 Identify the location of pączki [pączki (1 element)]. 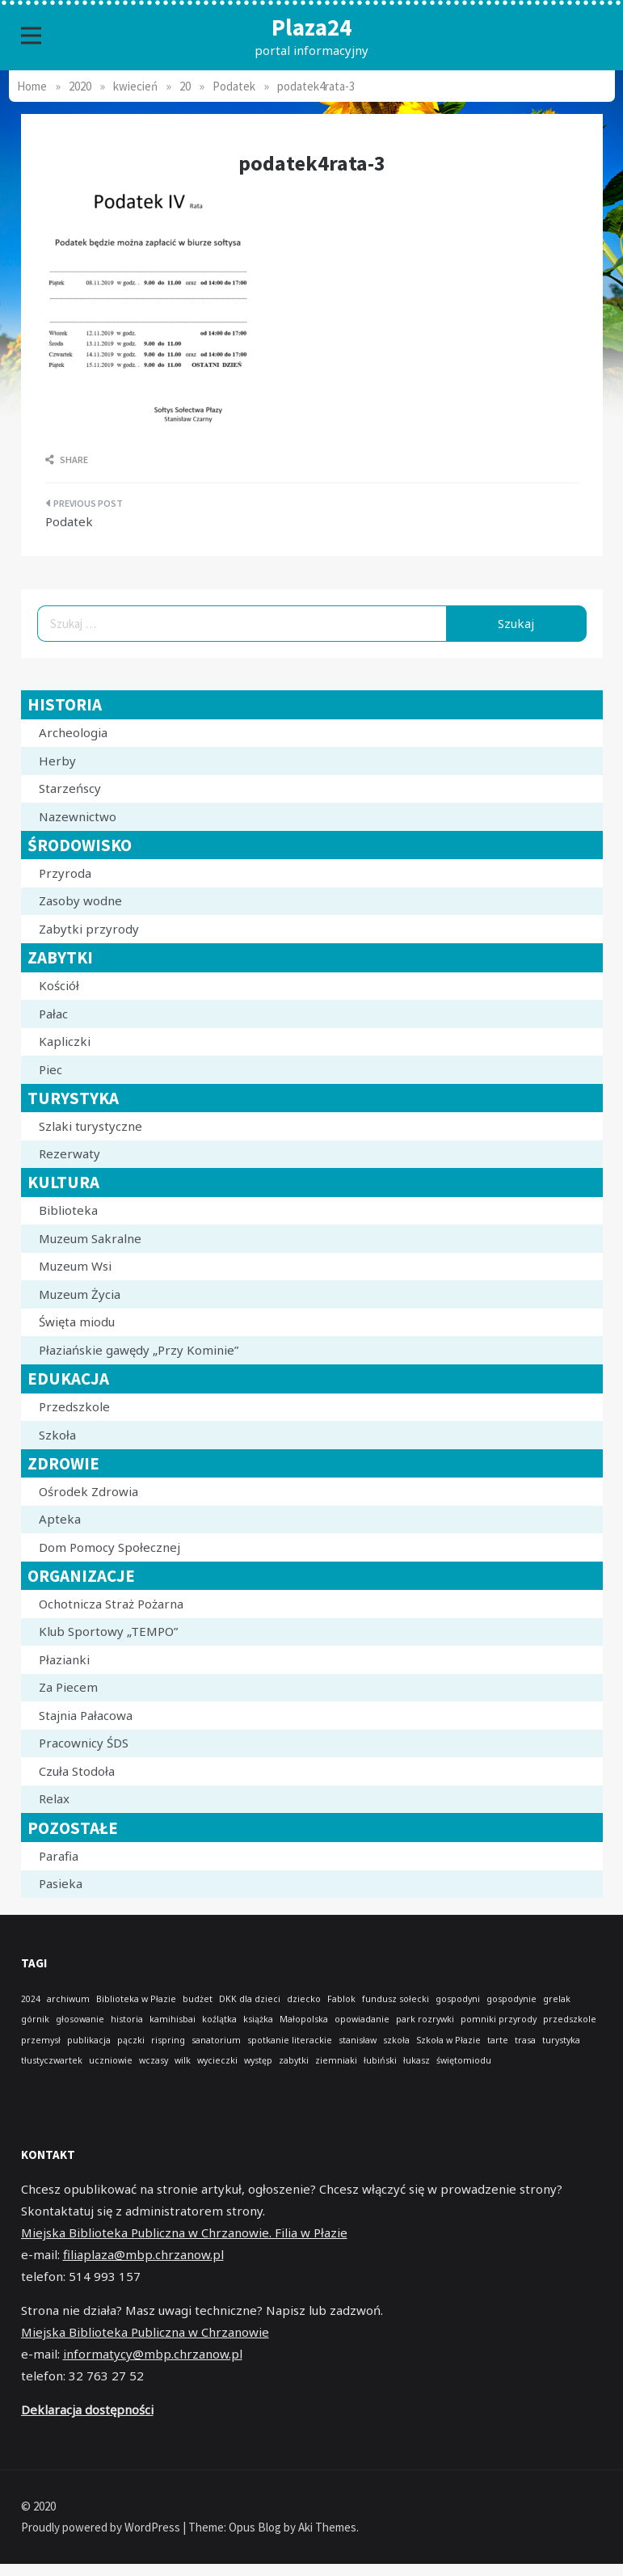
(131, 2040).